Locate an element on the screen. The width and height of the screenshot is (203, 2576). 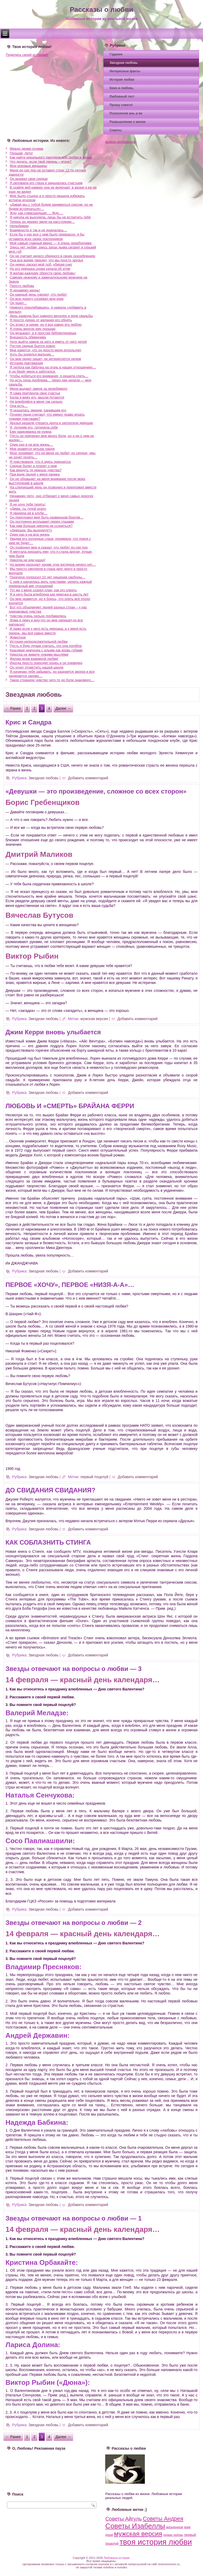
ПЕРВОЕ «ХОЧУ», ПЕРВОЕ «НИЗЯ-А-А»… is located at coordinates (70, 1284).